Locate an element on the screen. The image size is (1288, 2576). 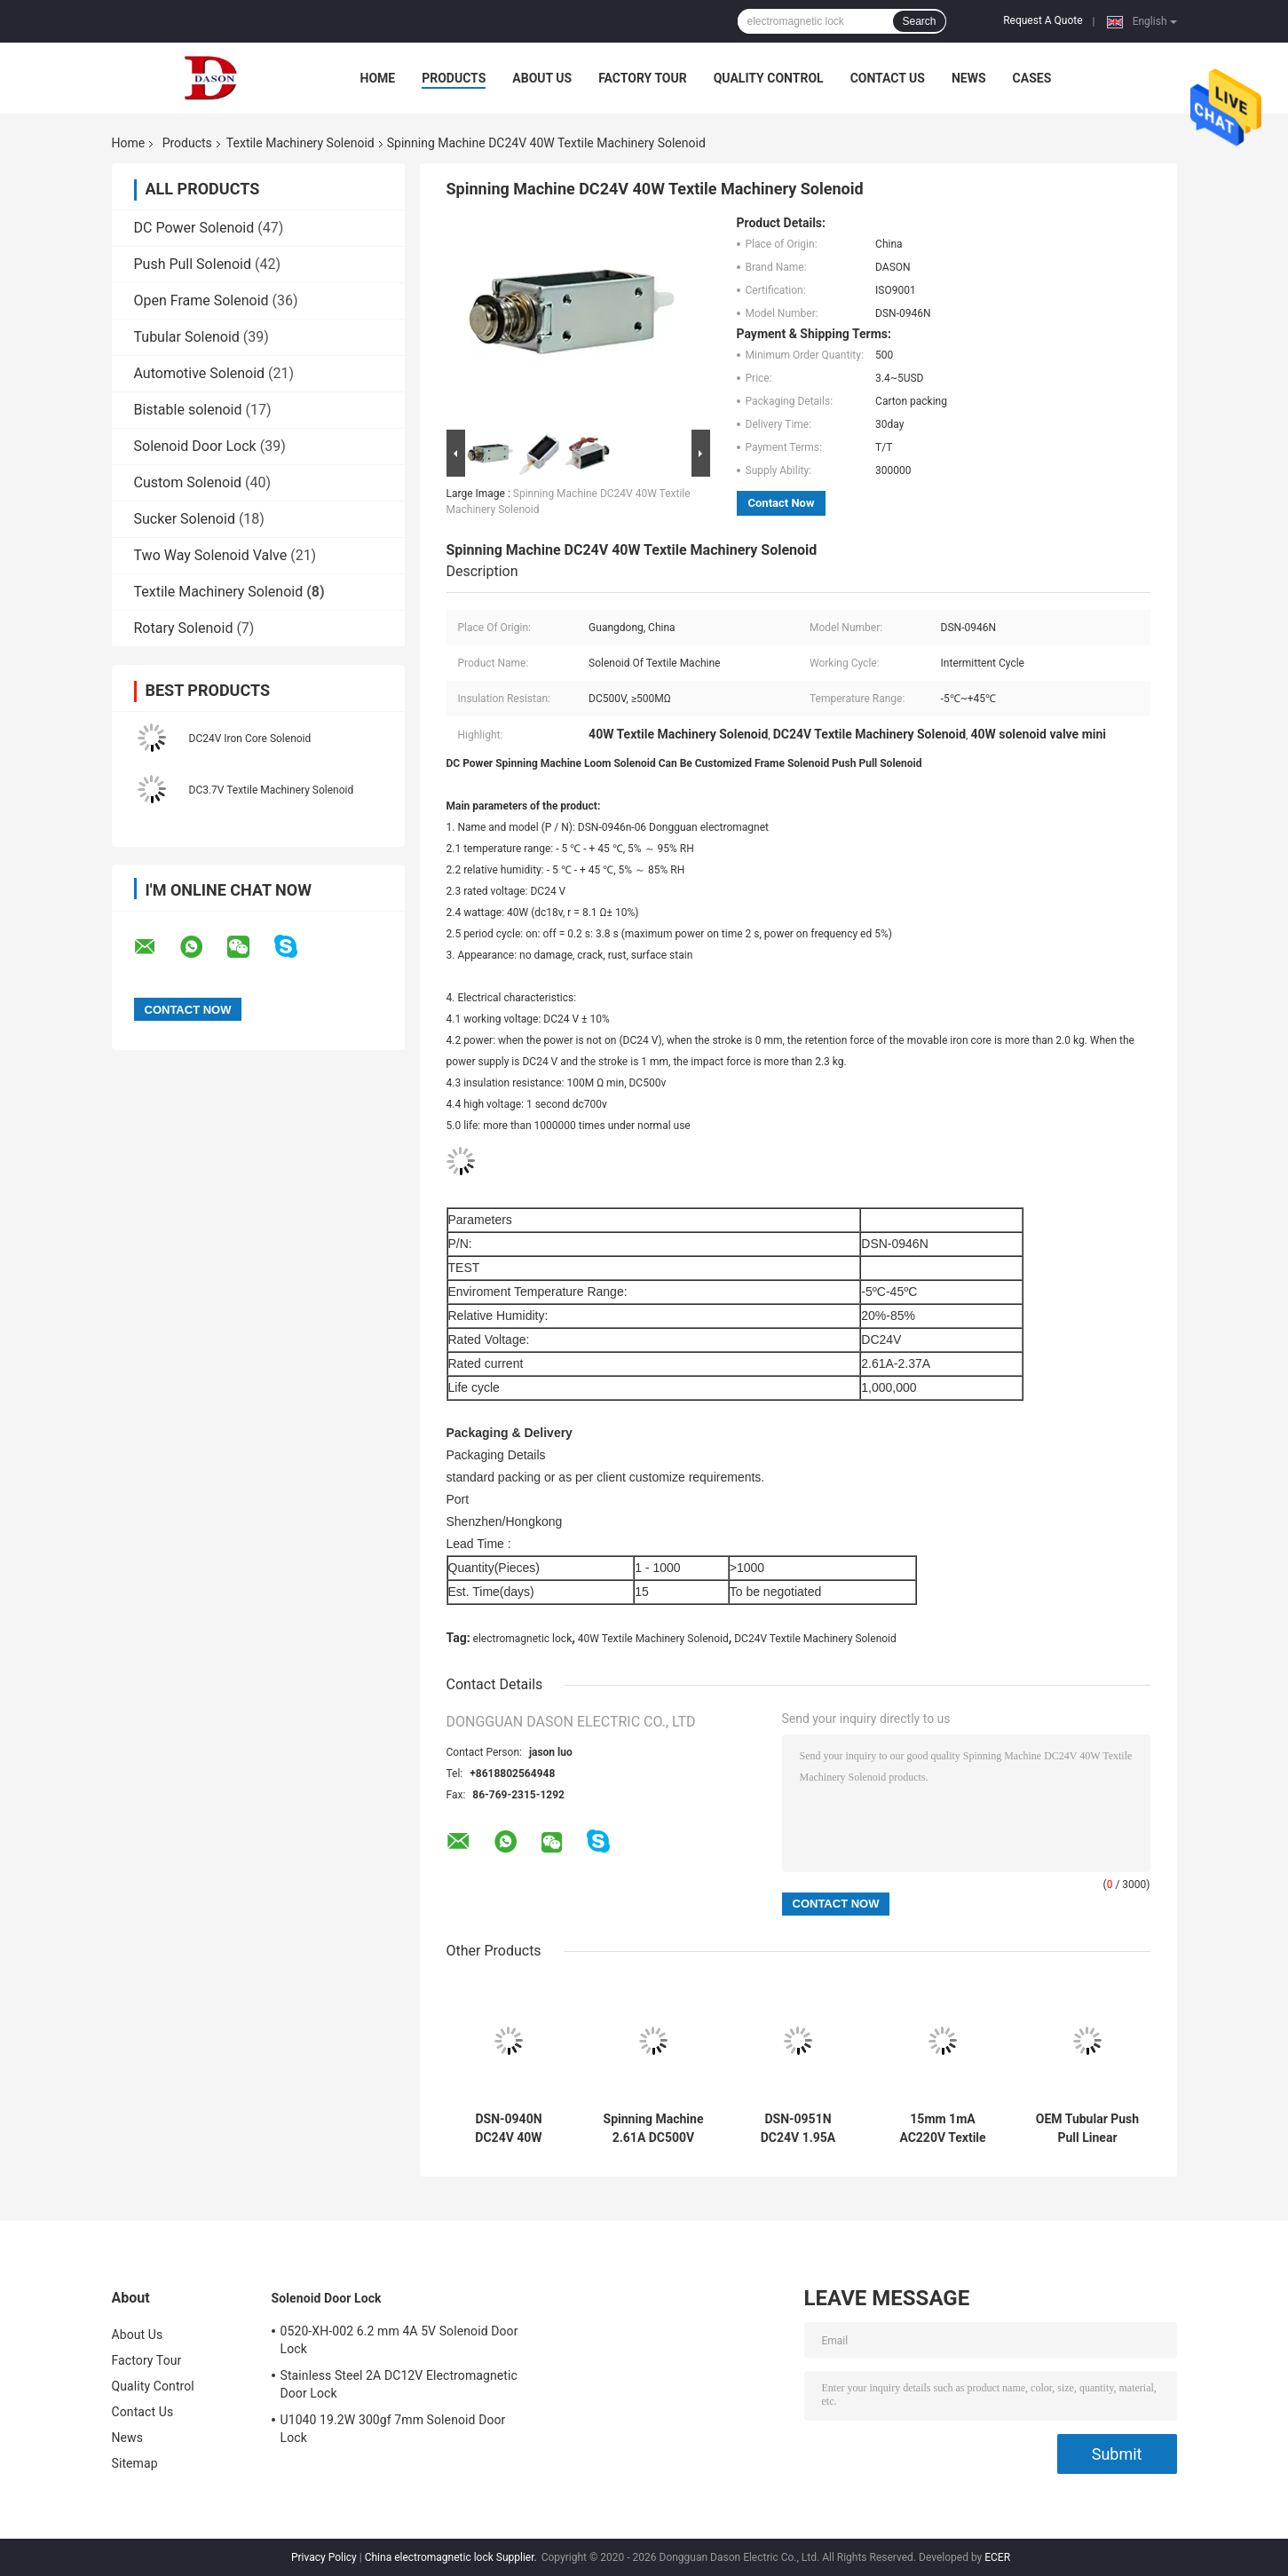
OEM Tubular Push Pull Linear Solenoid For Textile Machine is located at coordinates (1087, 2128).